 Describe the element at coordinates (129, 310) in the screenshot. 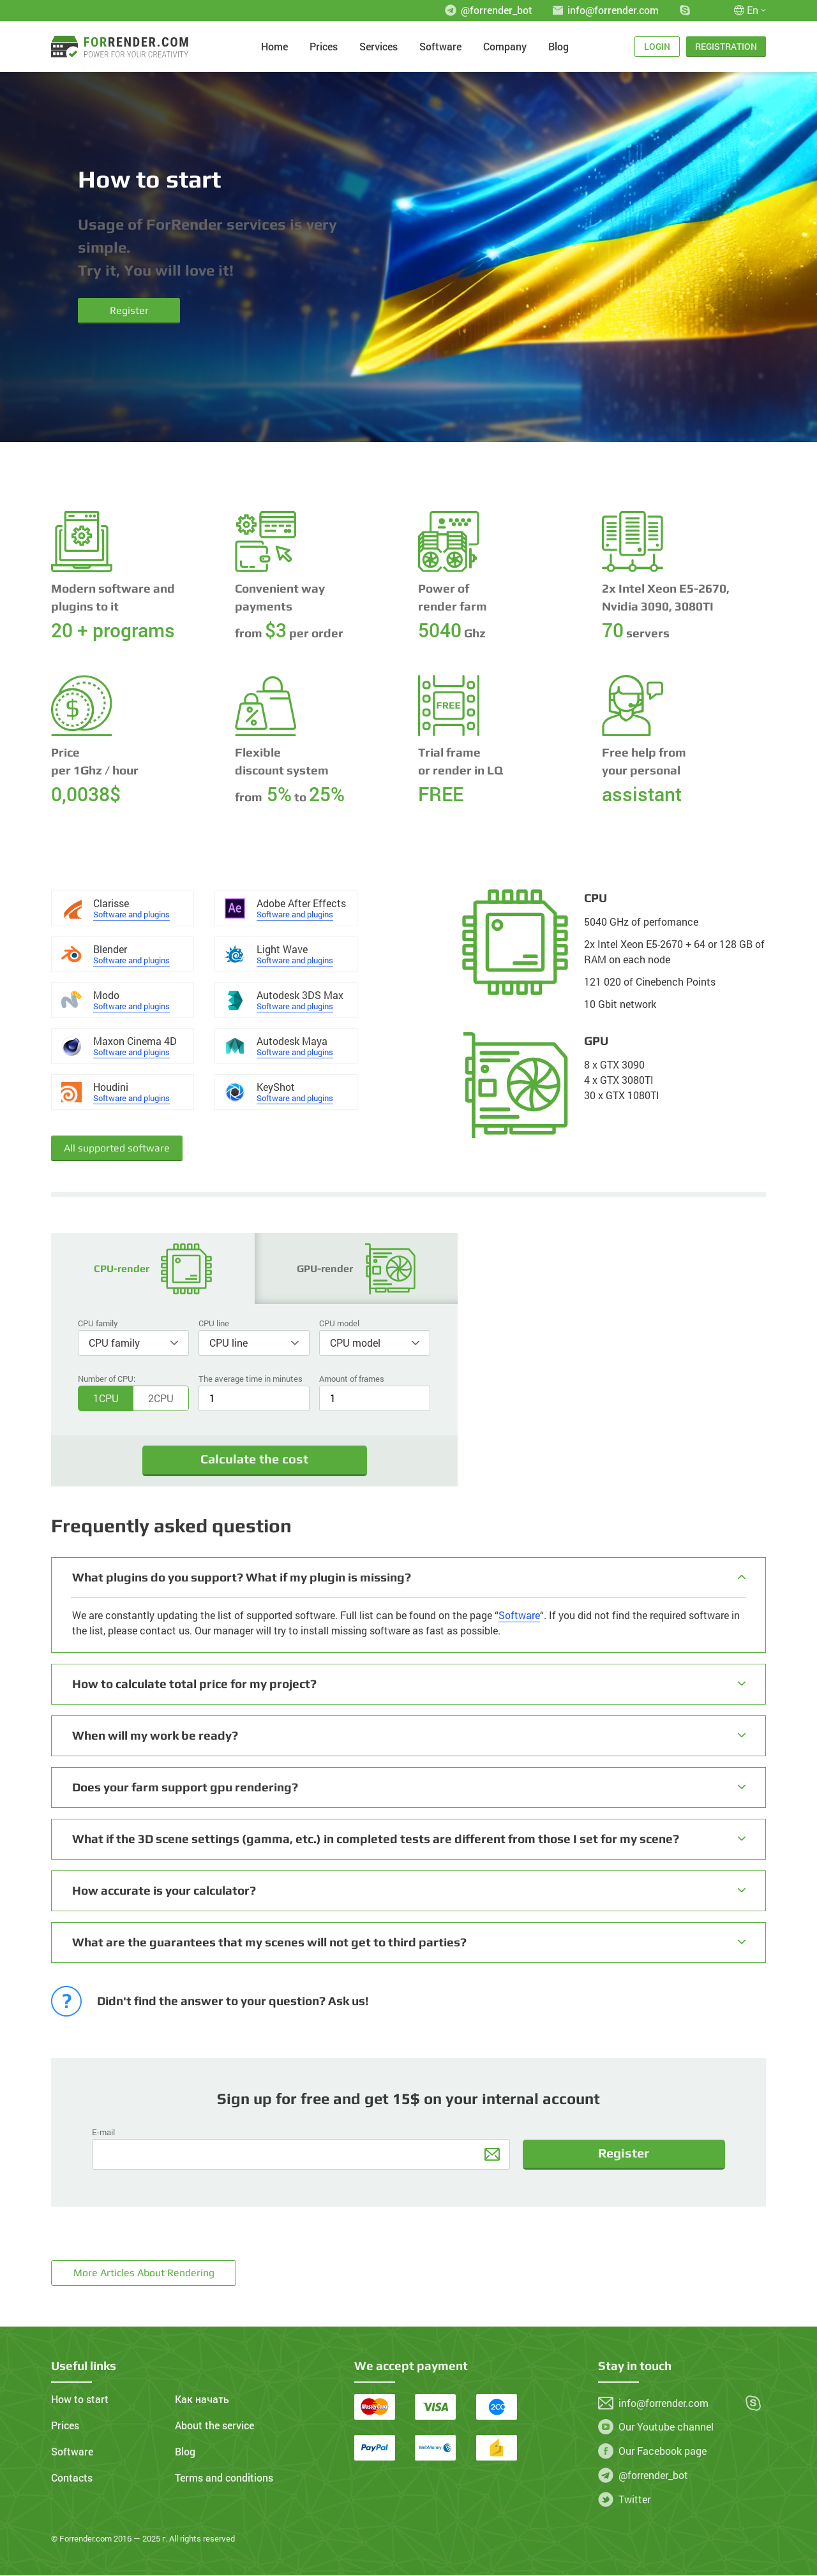

I see `Register` at that location.